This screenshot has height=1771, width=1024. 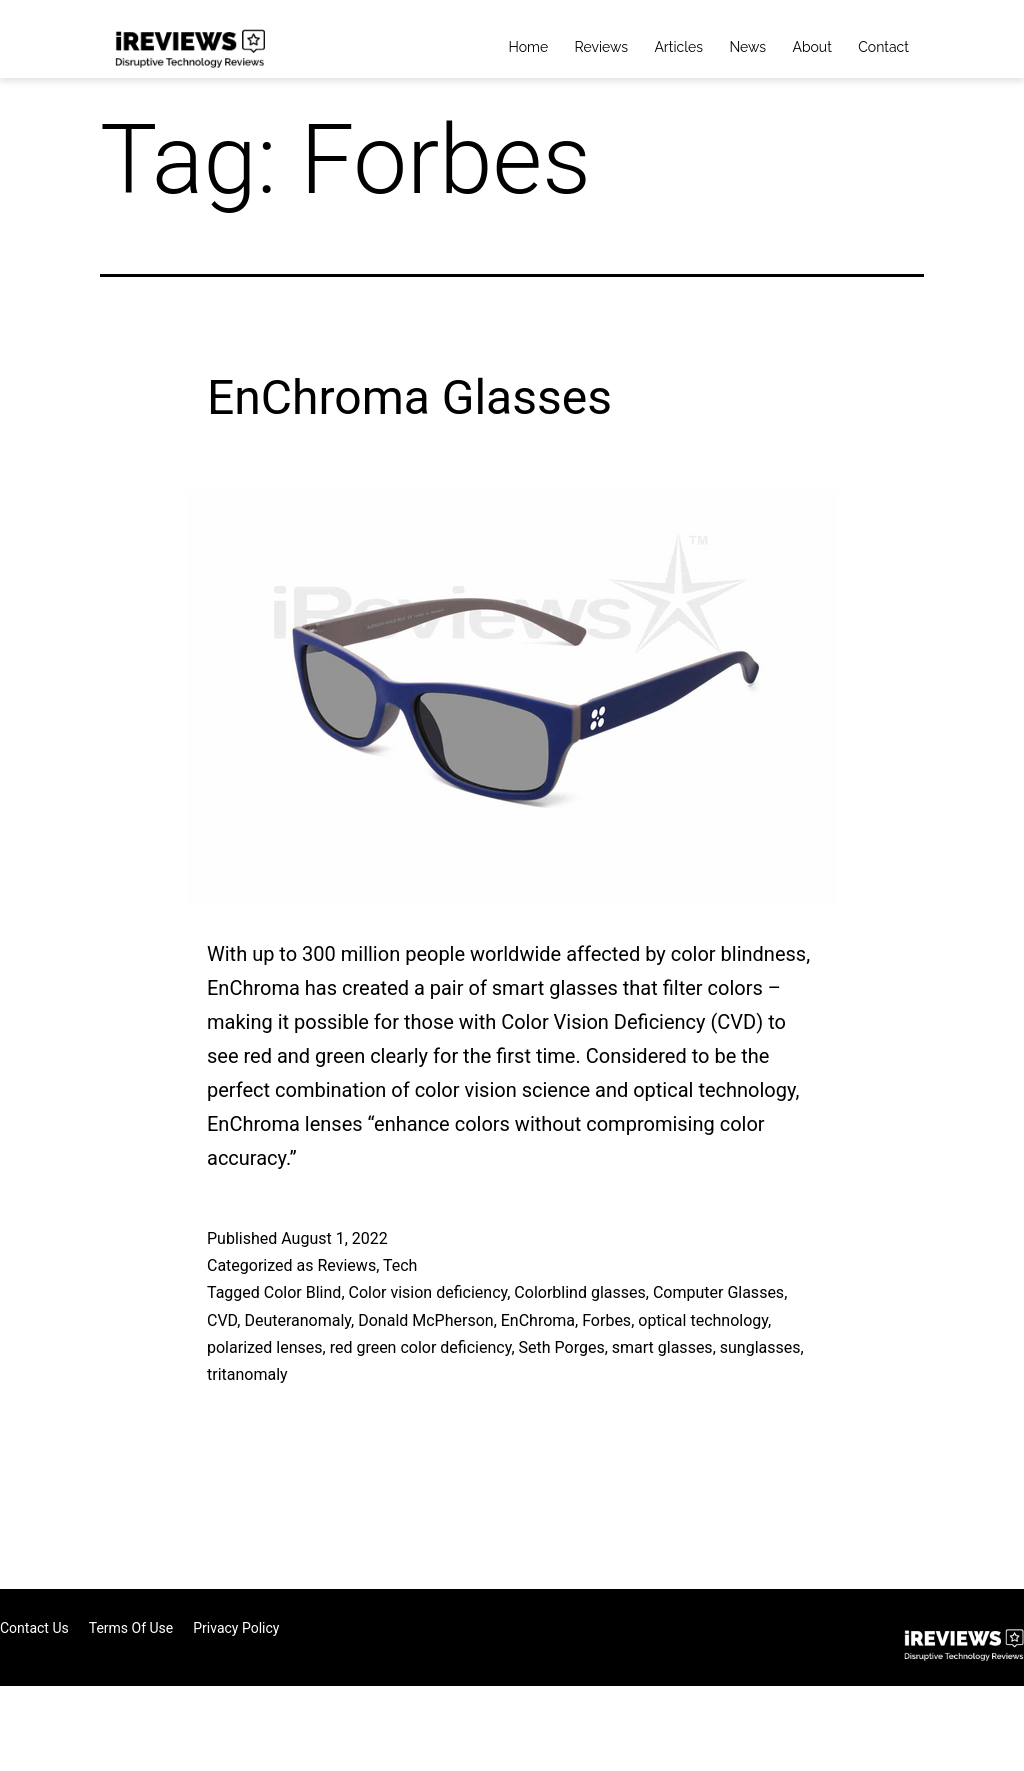 What do you see at coordinates (606, 1320) in the screenshot?
I see `Forbes` at bounding box center [606, 1320].